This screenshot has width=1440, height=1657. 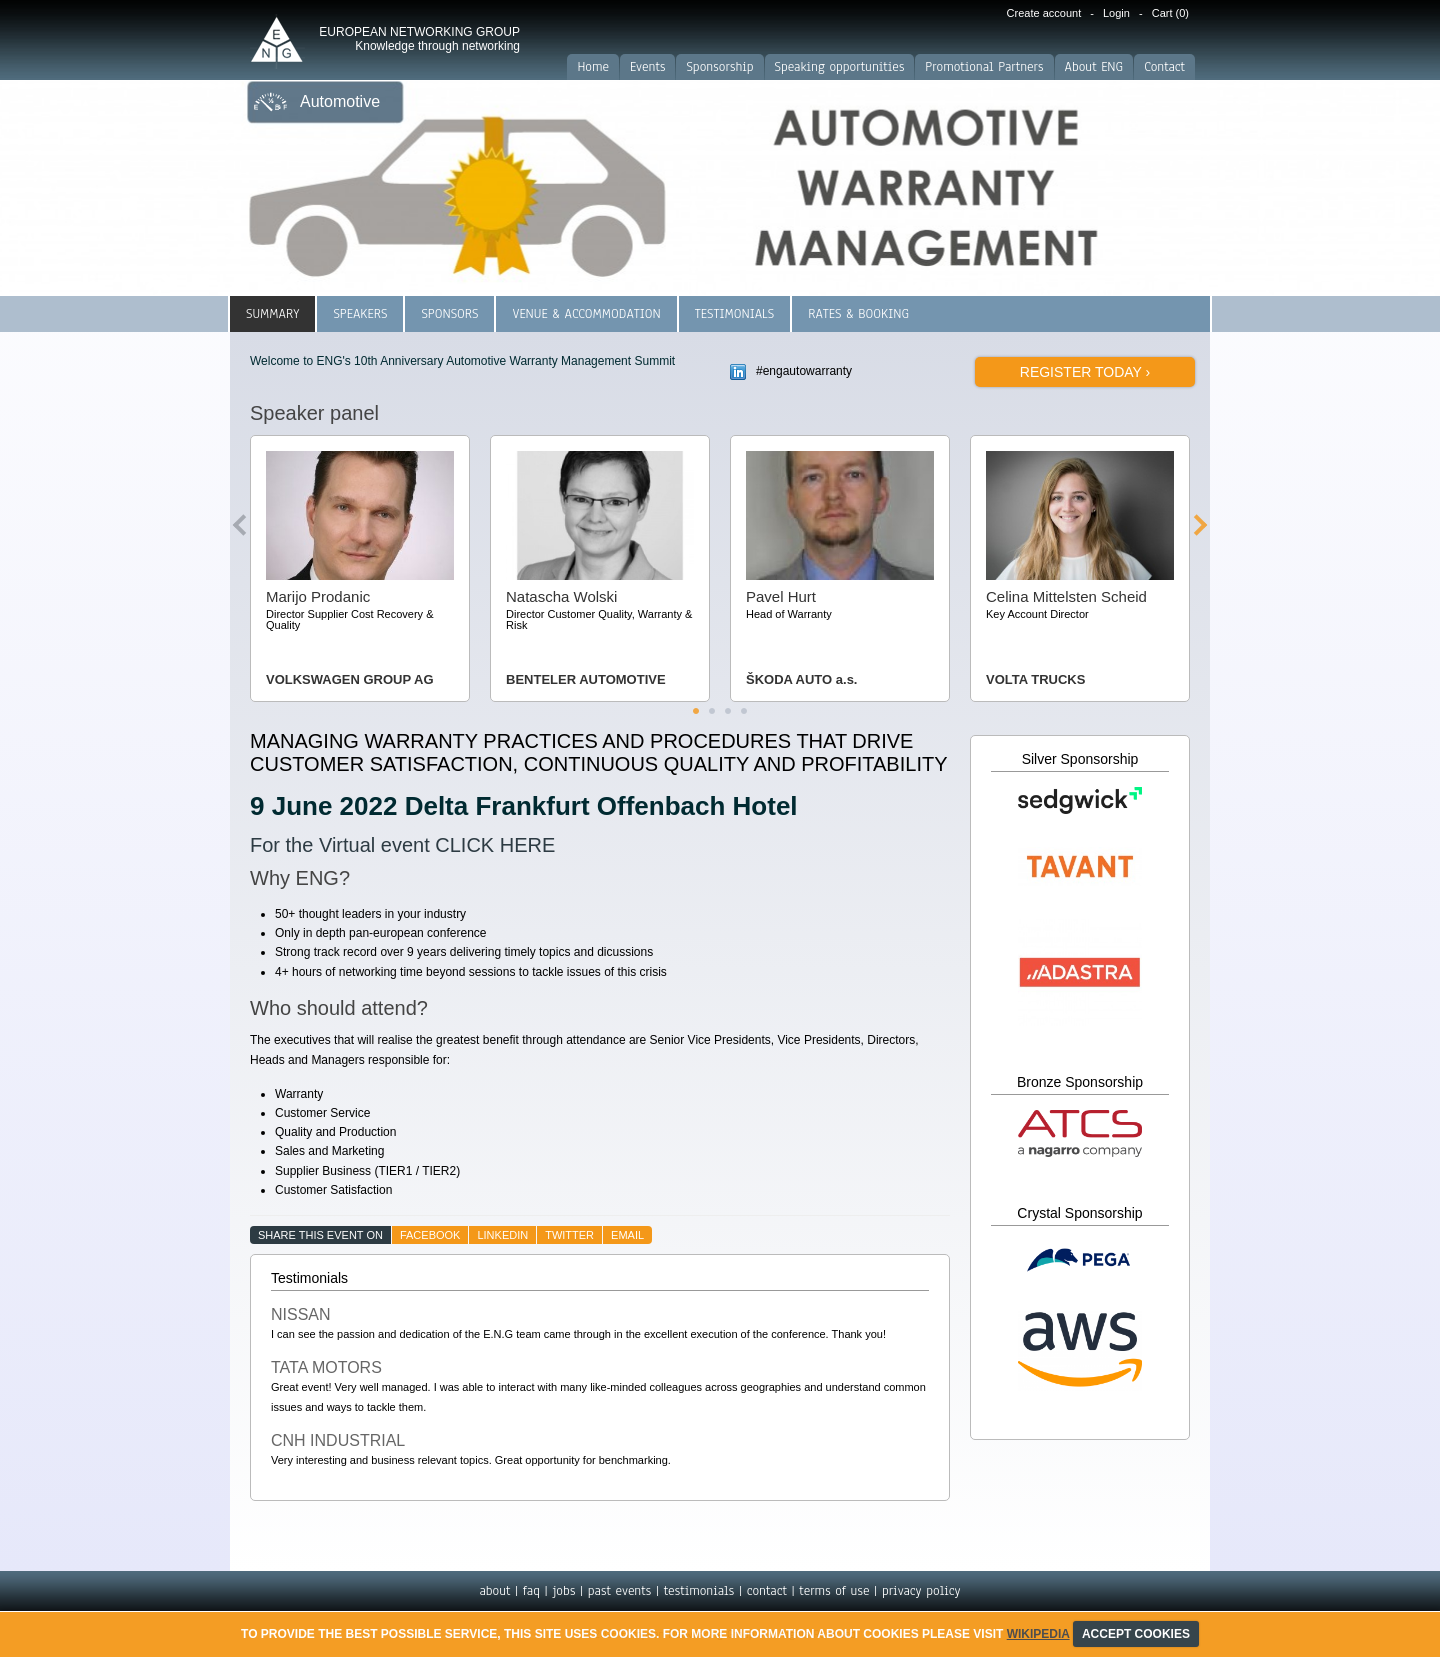 I want to click on Promotional Partners, so click(x=984, y=67).